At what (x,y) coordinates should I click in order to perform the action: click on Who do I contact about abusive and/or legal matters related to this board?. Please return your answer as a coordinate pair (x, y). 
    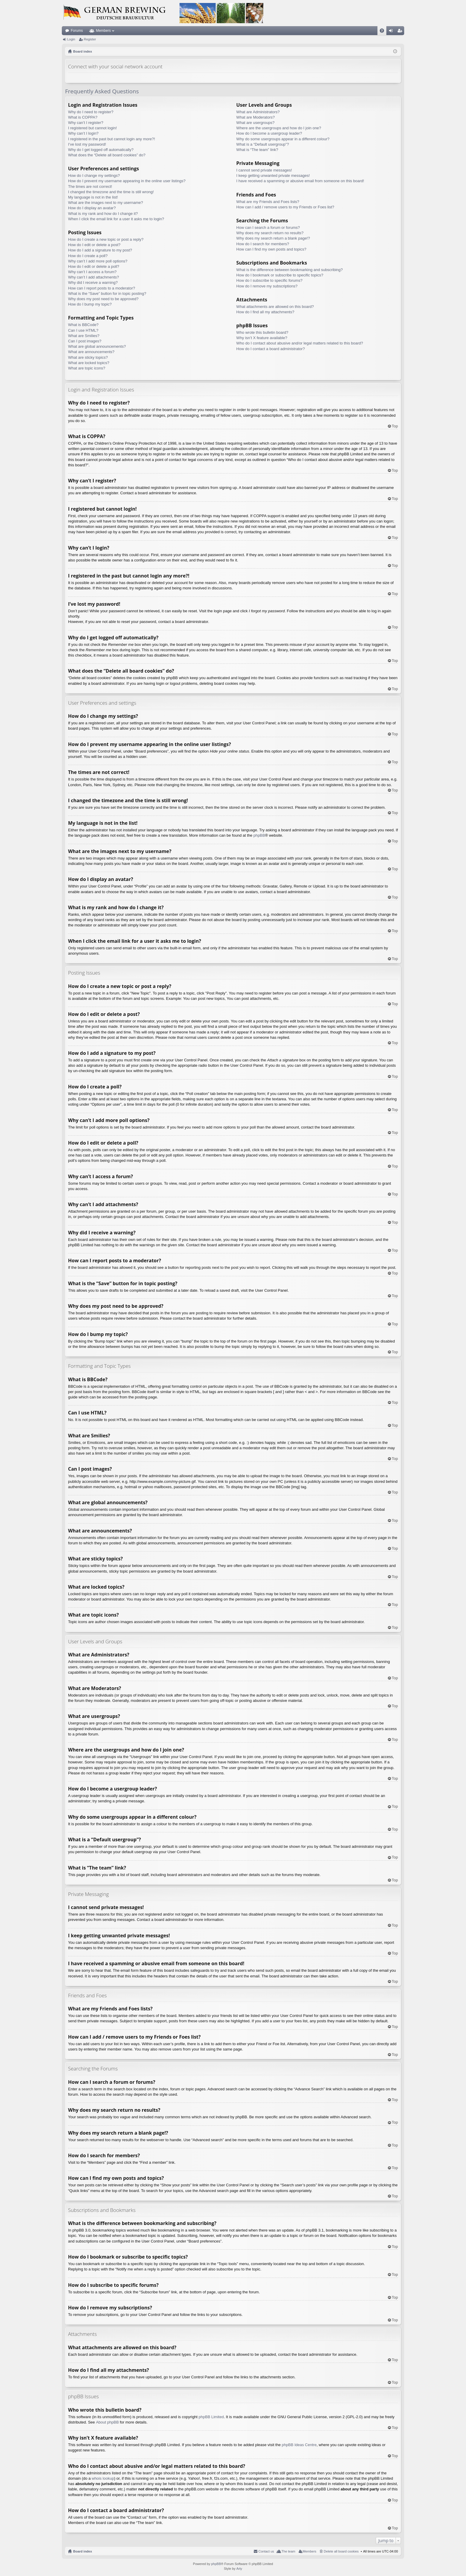
    Looking at the image, I should click on (299, 343).